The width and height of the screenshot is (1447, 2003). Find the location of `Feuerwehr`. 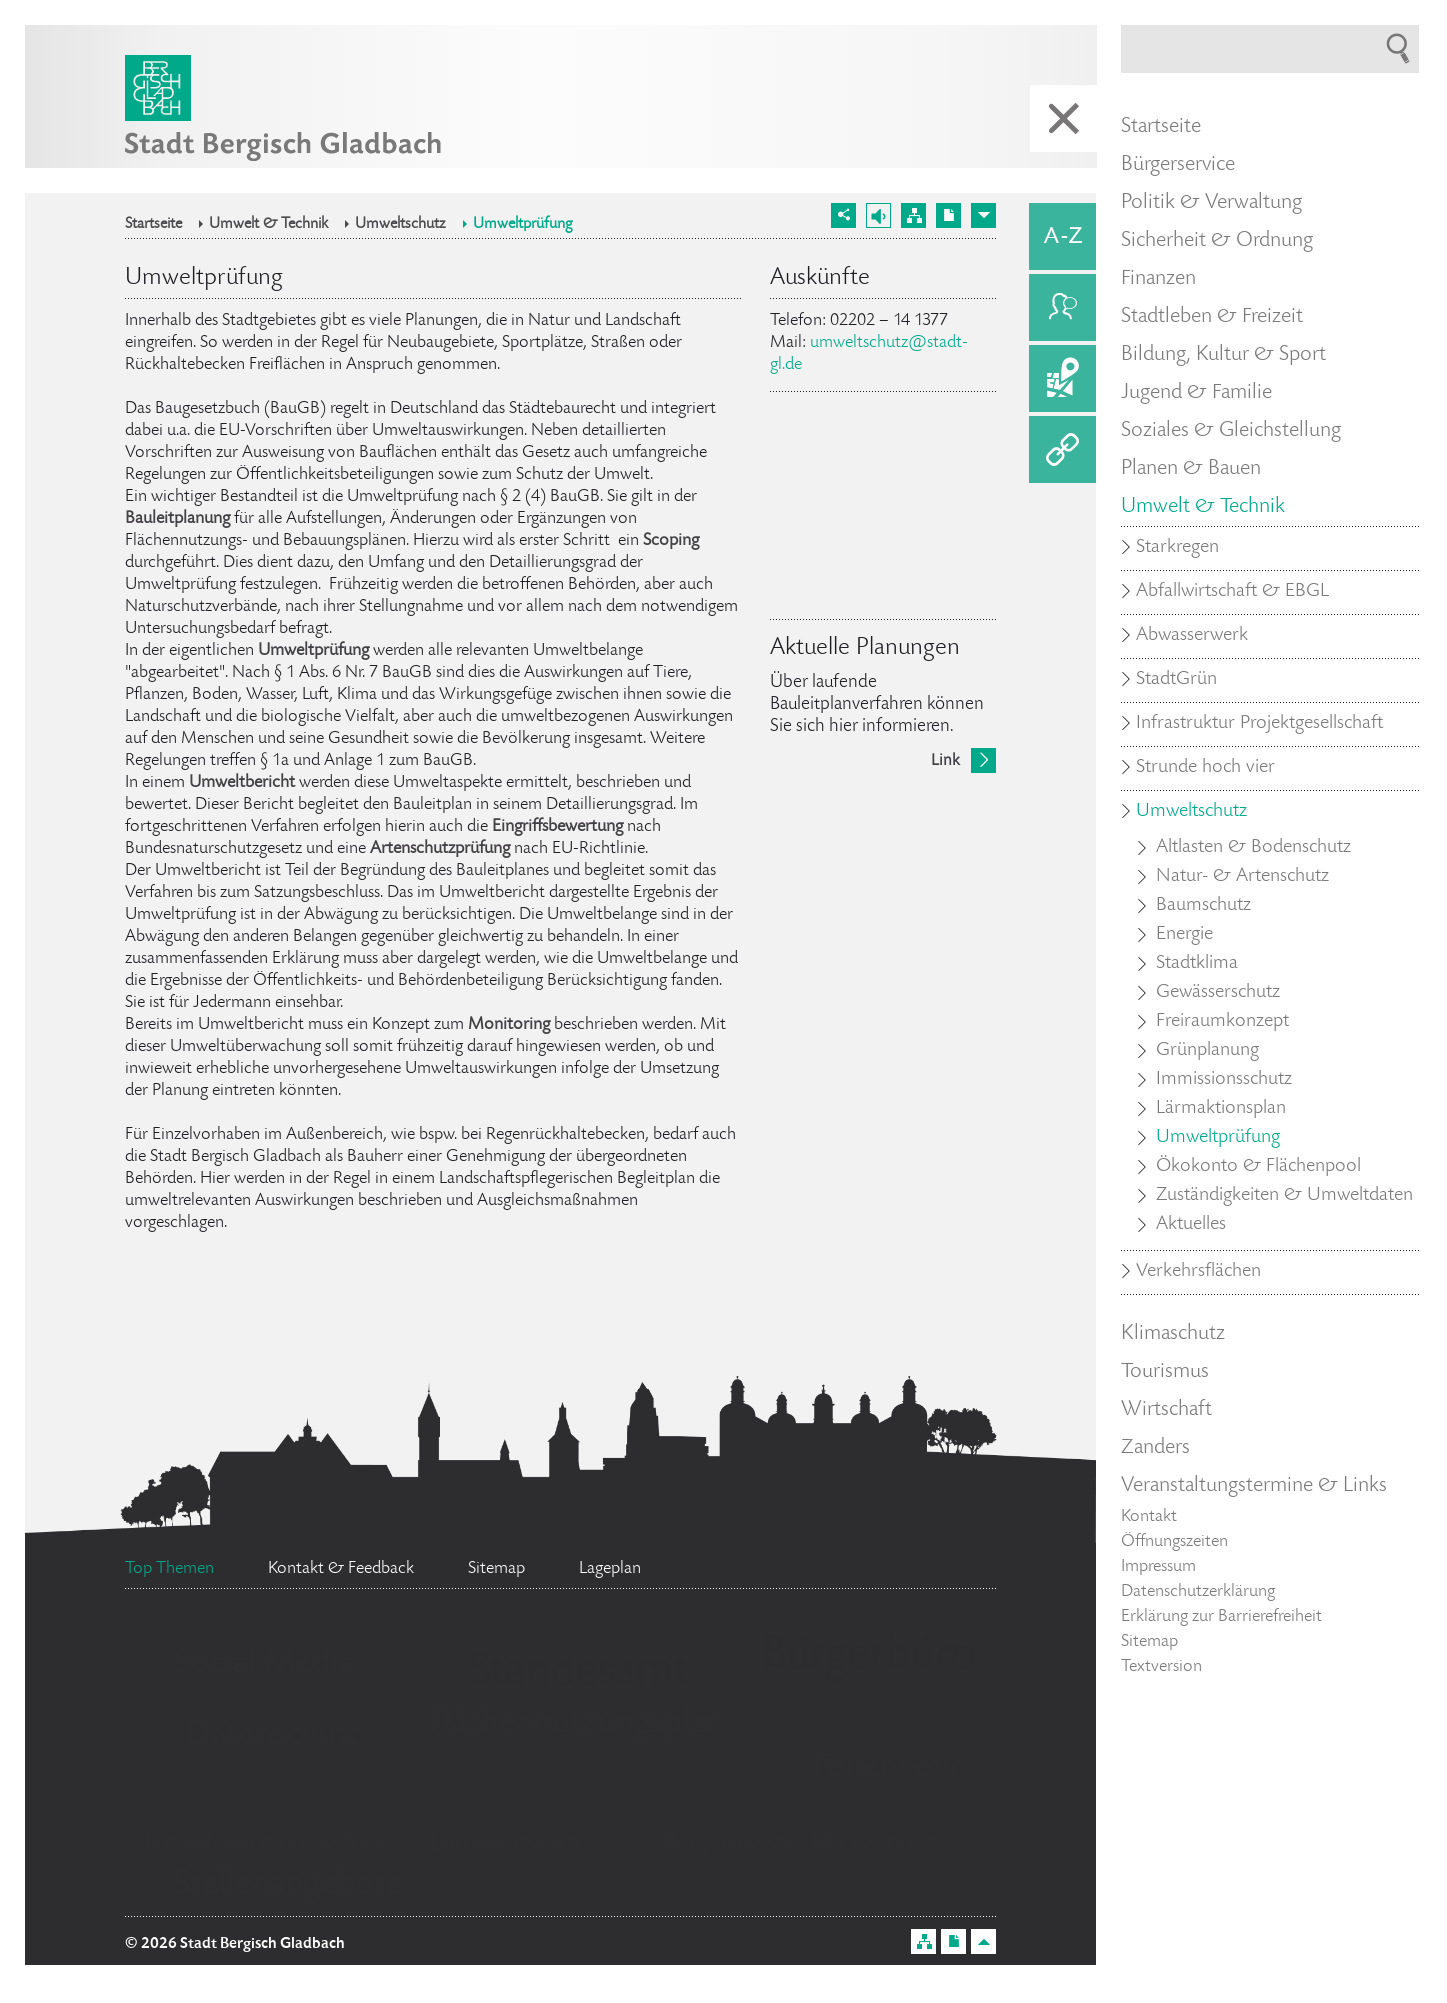

Feuerwehr is located at coordinates (888, 1769).